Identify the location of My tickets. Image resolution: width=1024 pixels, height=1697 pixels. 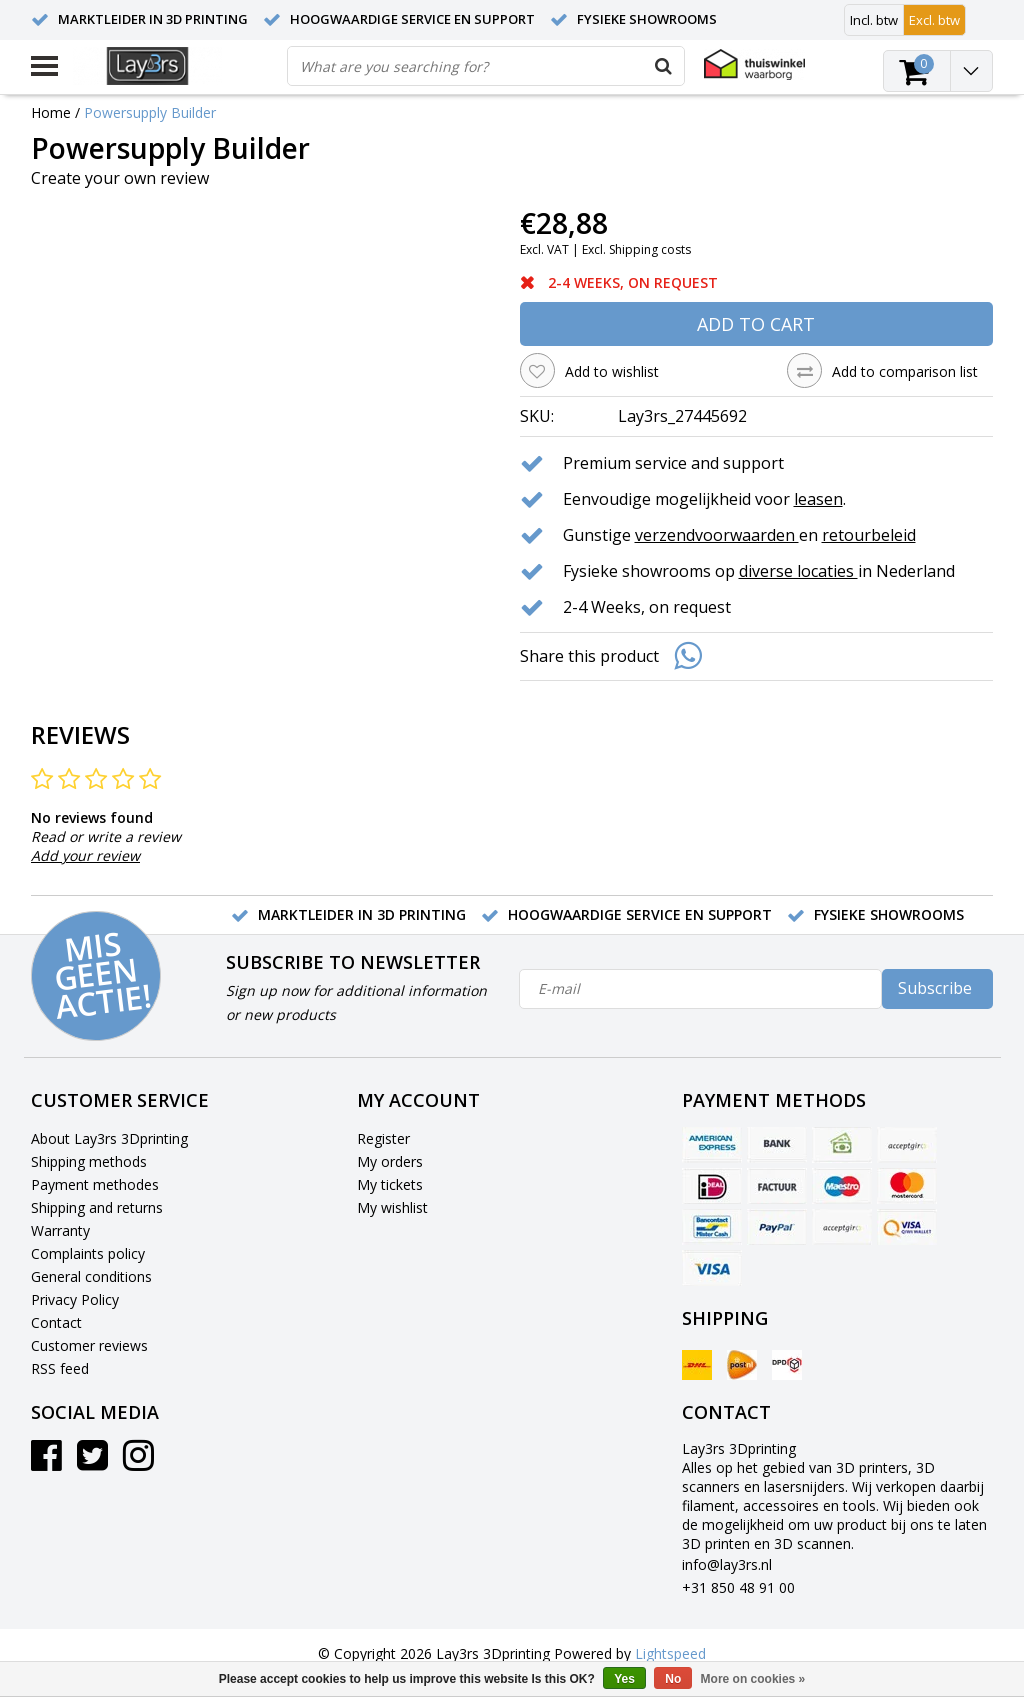
(390, 1184).